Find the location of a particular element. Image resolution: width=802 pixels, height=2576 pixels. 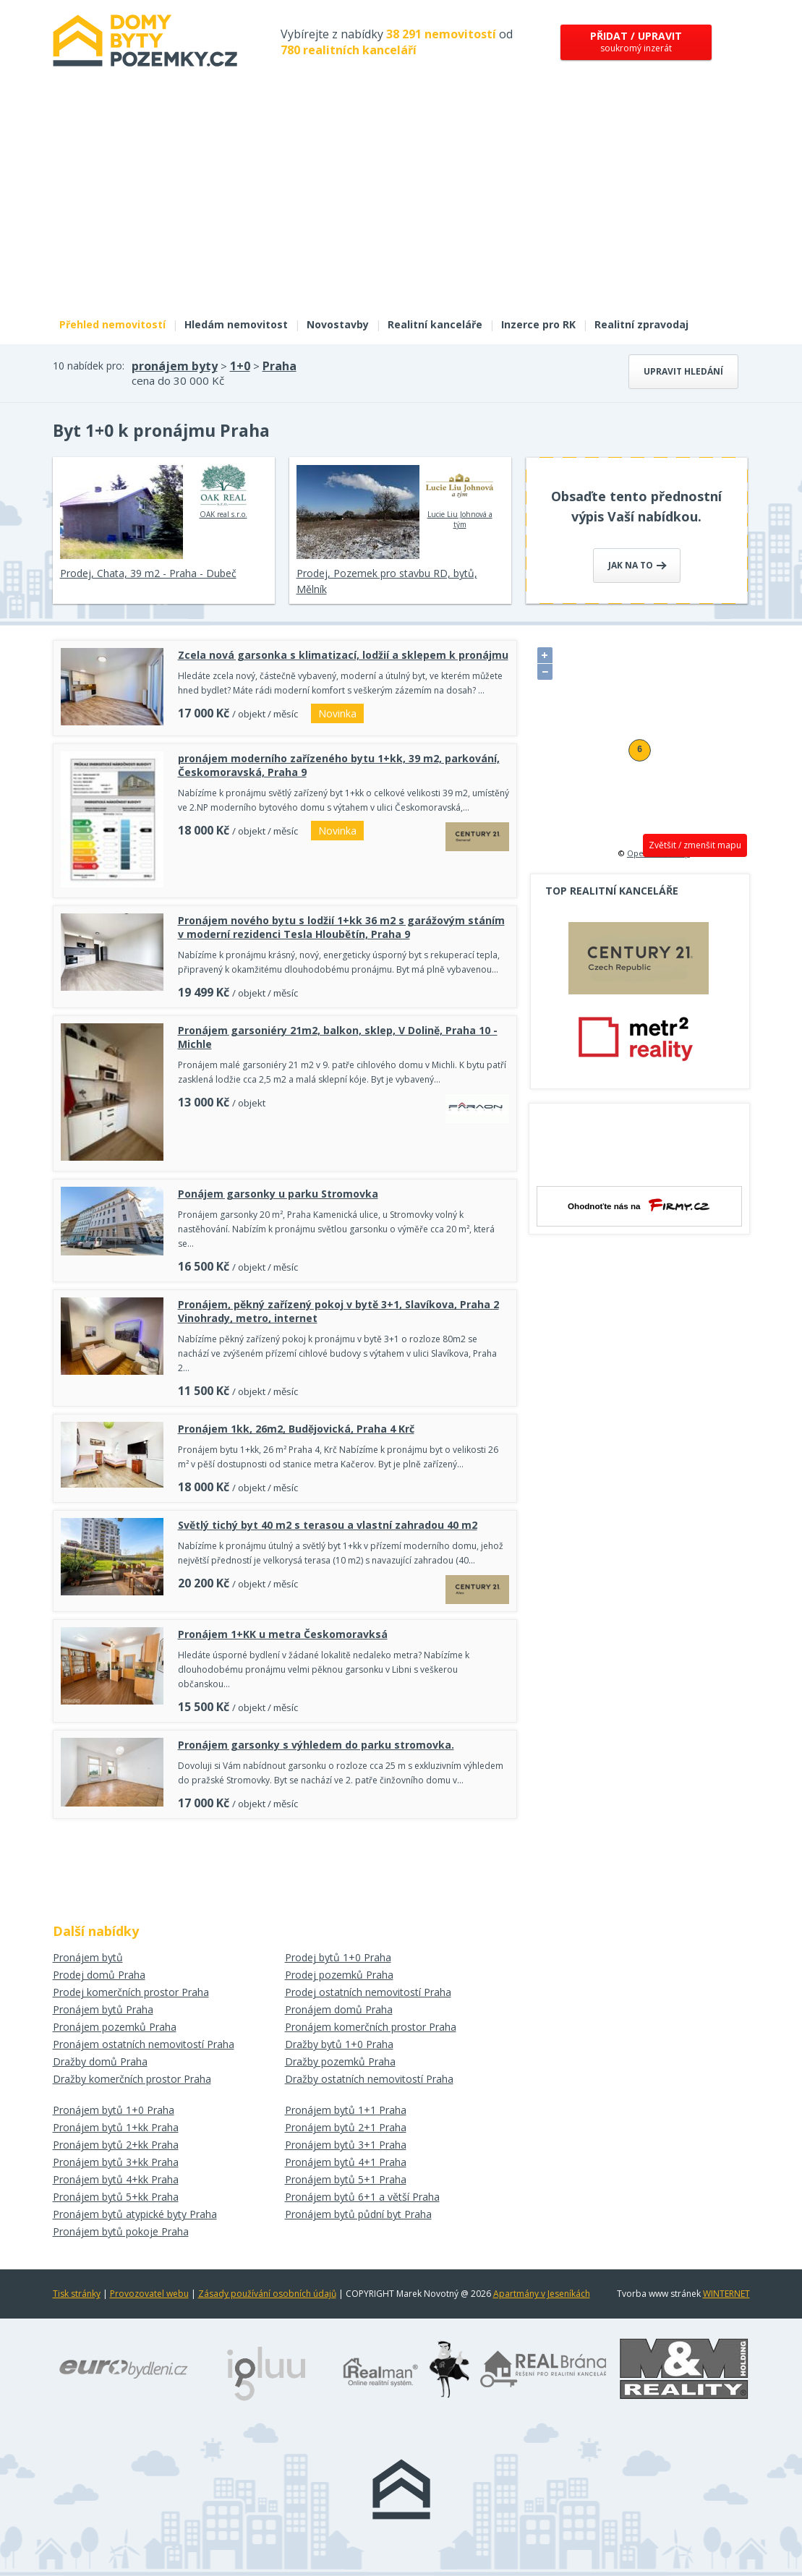

Prodej, Chata, 39 m2 - Praha - Dubeč is located at coordinates (148, 573).